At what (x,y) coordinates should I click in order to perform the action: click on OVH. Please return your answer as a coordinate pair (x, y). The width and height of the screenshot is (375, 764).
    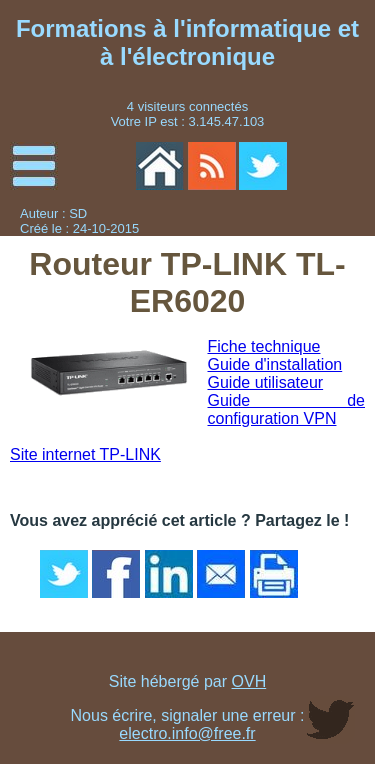
    Looking at the image, I should click on (249, 681).